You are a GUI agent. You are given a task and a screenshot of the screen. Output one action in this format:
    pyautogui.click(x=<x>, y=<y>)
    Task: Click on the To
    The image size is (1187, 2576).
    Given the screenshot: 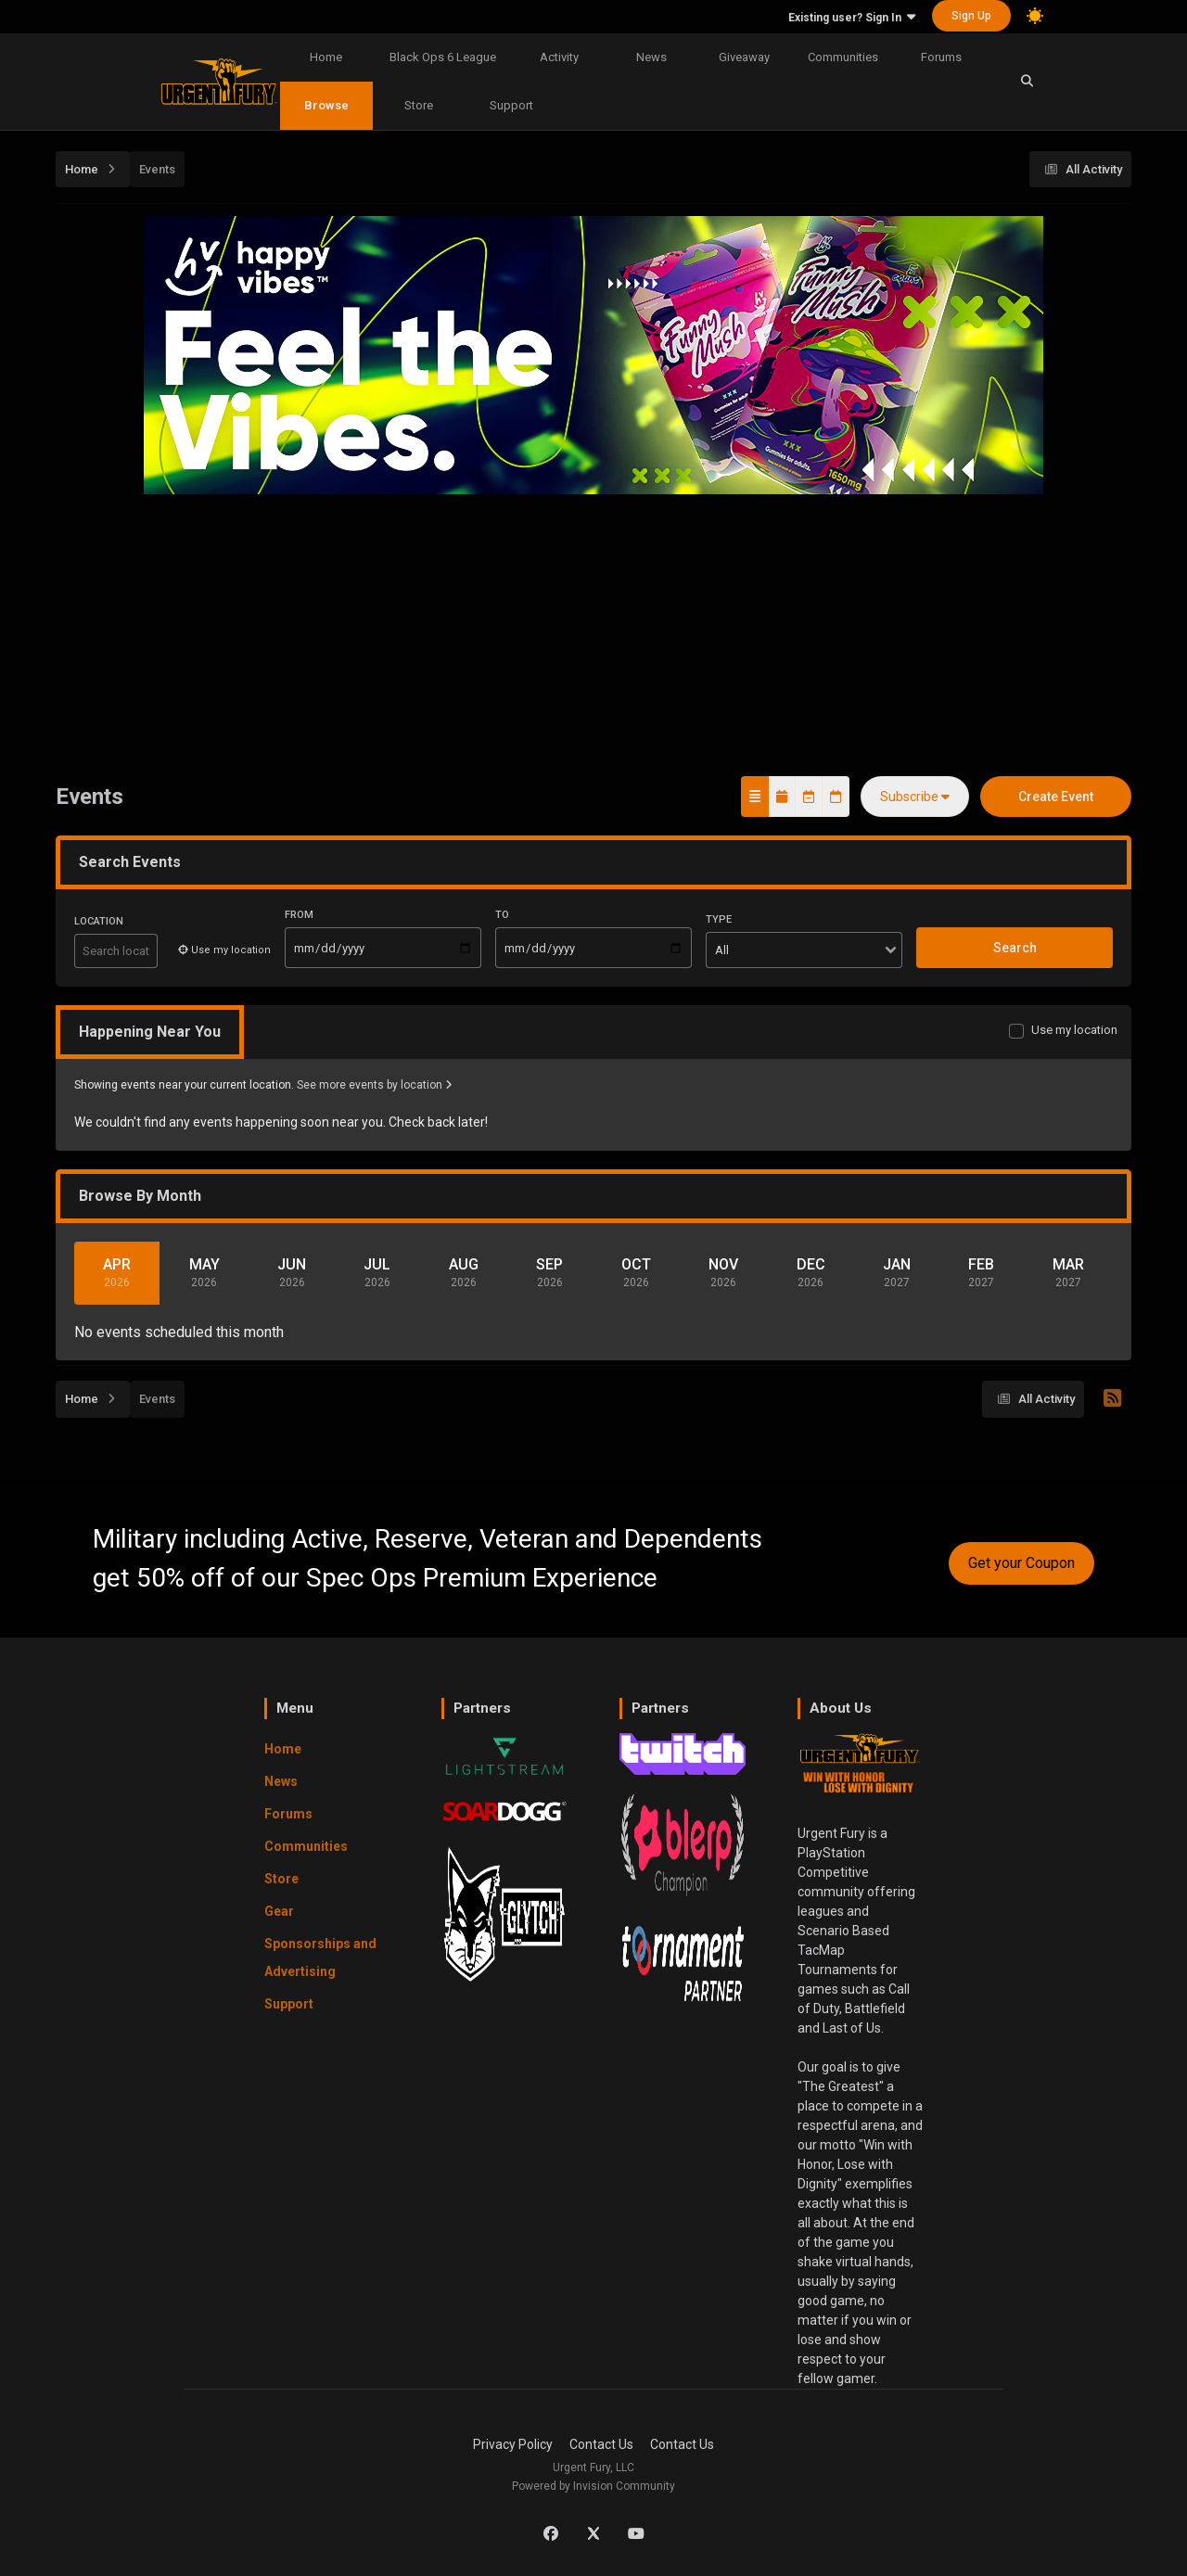 What is the action you would take?
    pyautogui.click(x=502, y=915)
    